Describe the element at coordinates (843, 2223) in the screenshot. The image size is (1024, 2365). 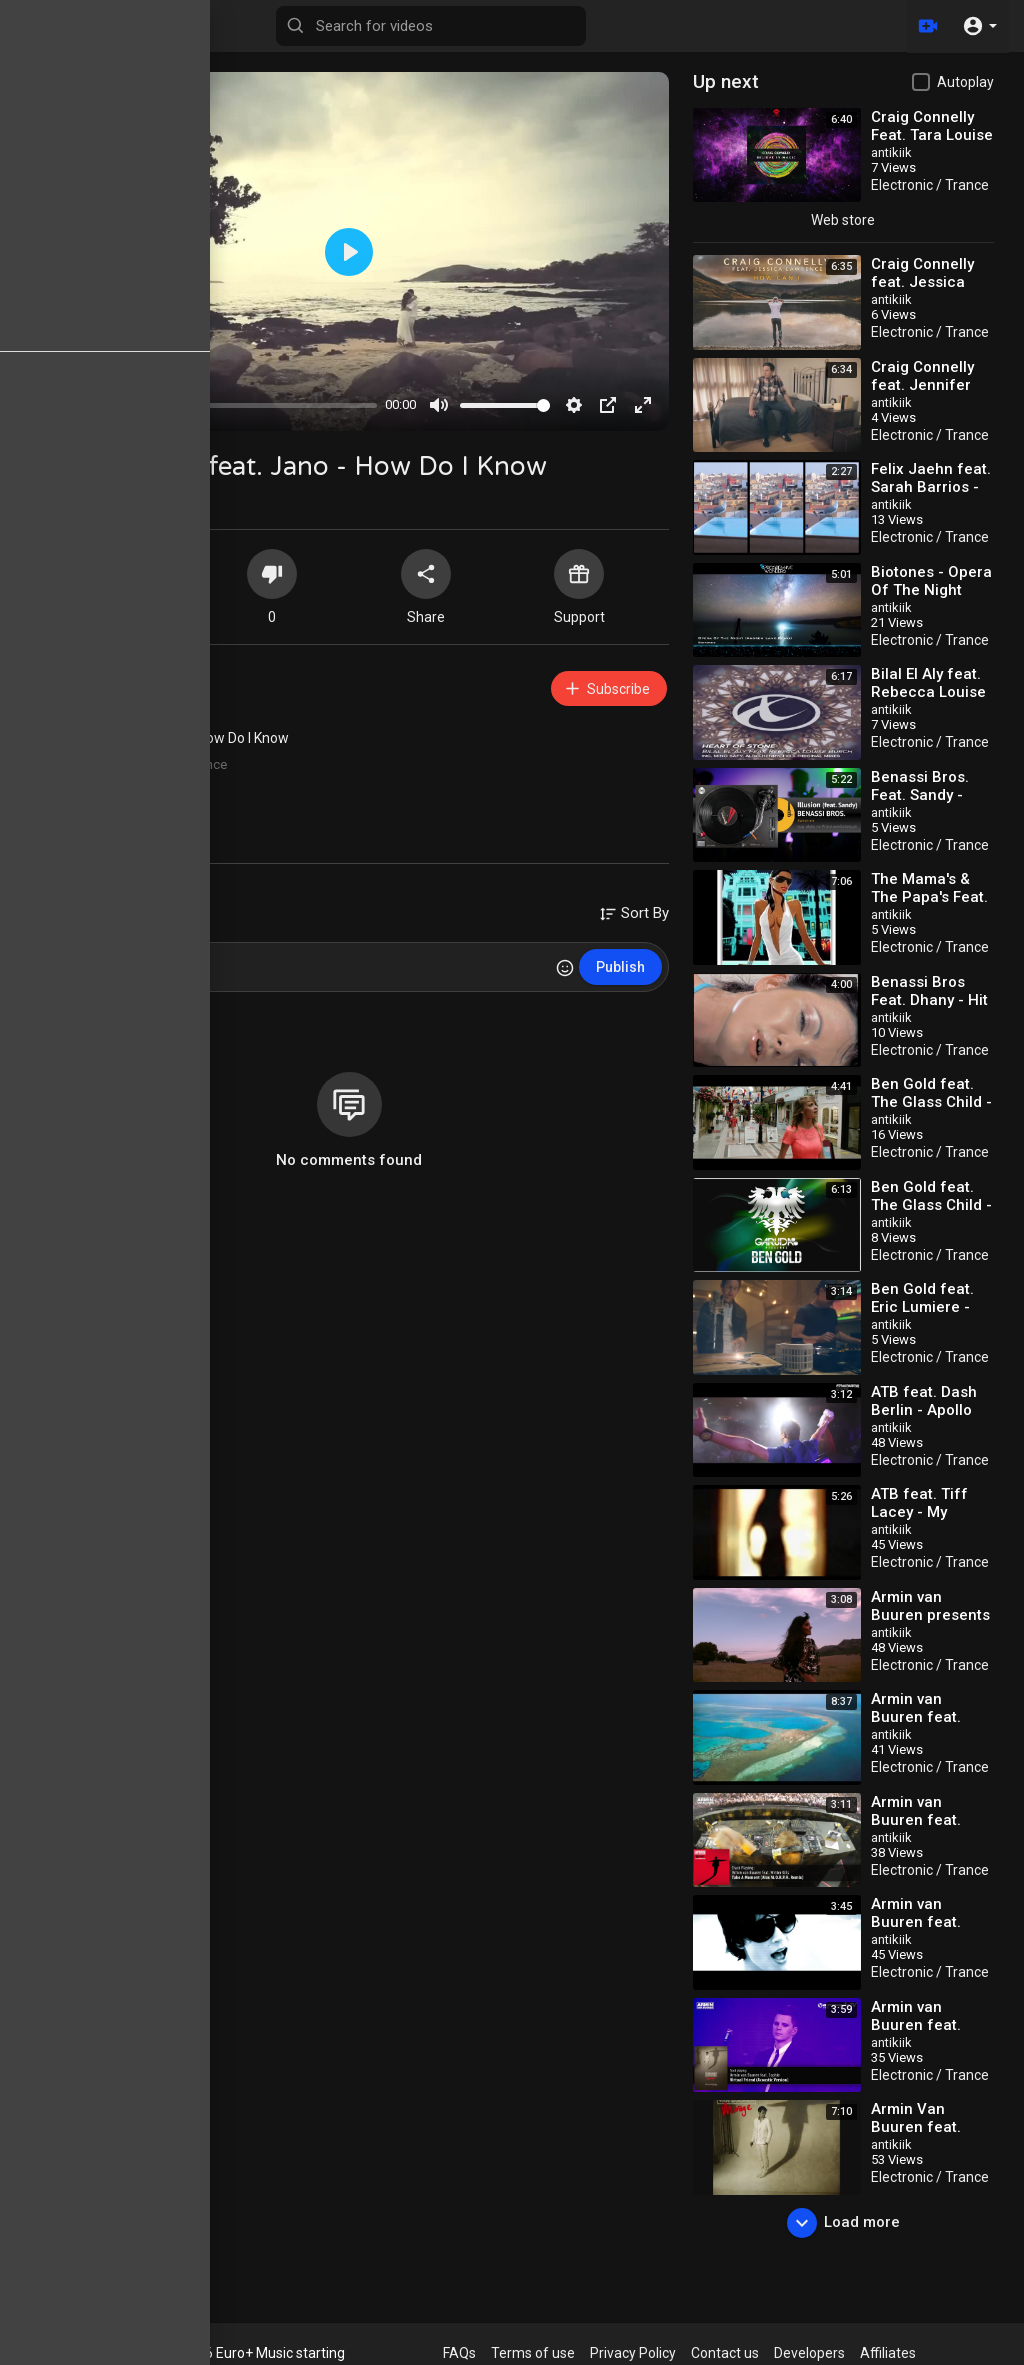
I see `Load more` at that location.